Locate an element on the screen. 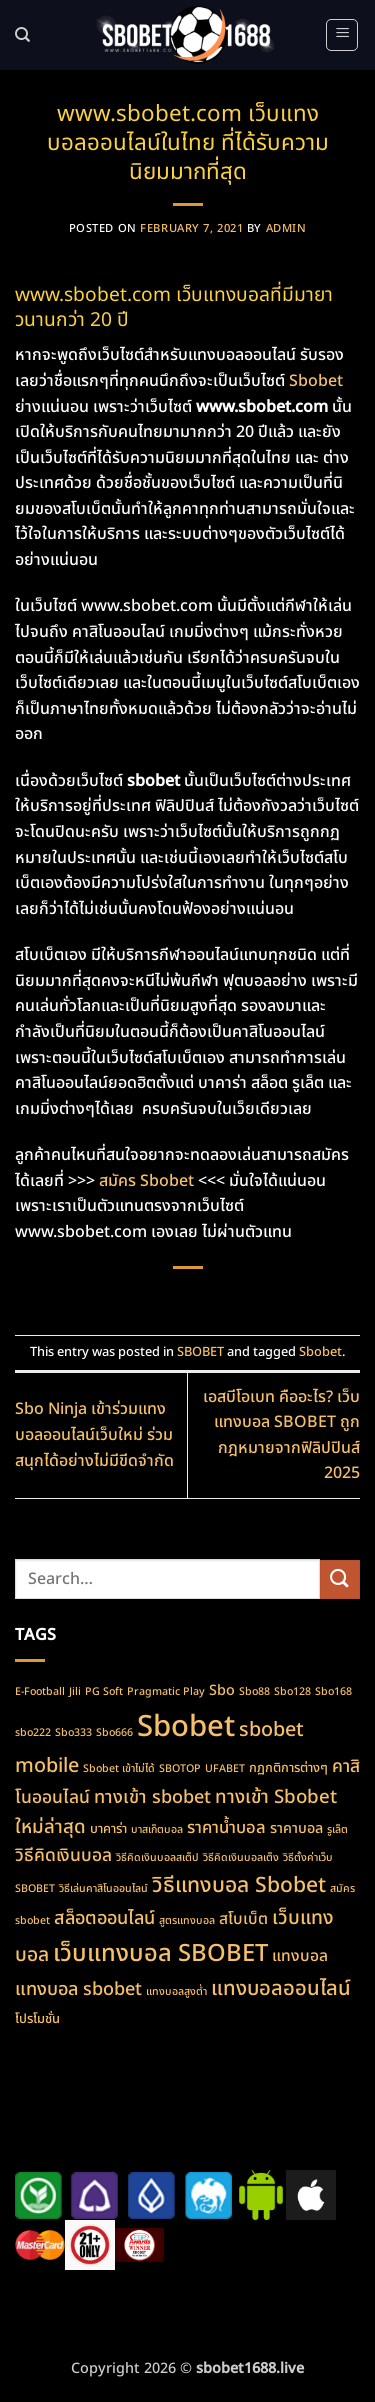 The image size is (375, 2402). UFABET [UFABET (1 item)] is located at coordinates (225, 1769).